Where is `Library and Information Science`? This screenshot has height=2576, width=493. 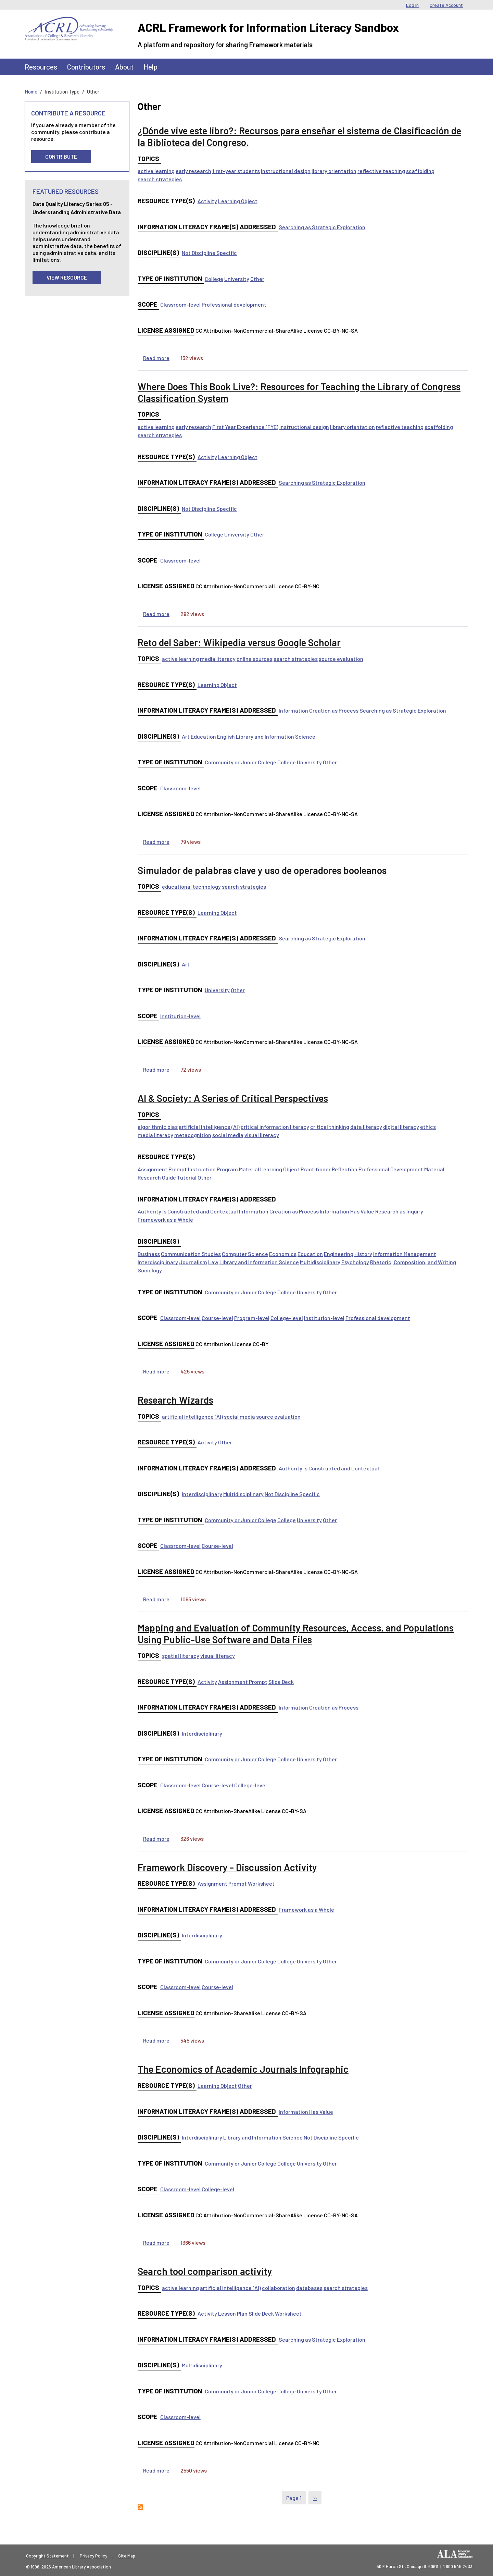 Library and Information Science is located at coordinates (275, 736).